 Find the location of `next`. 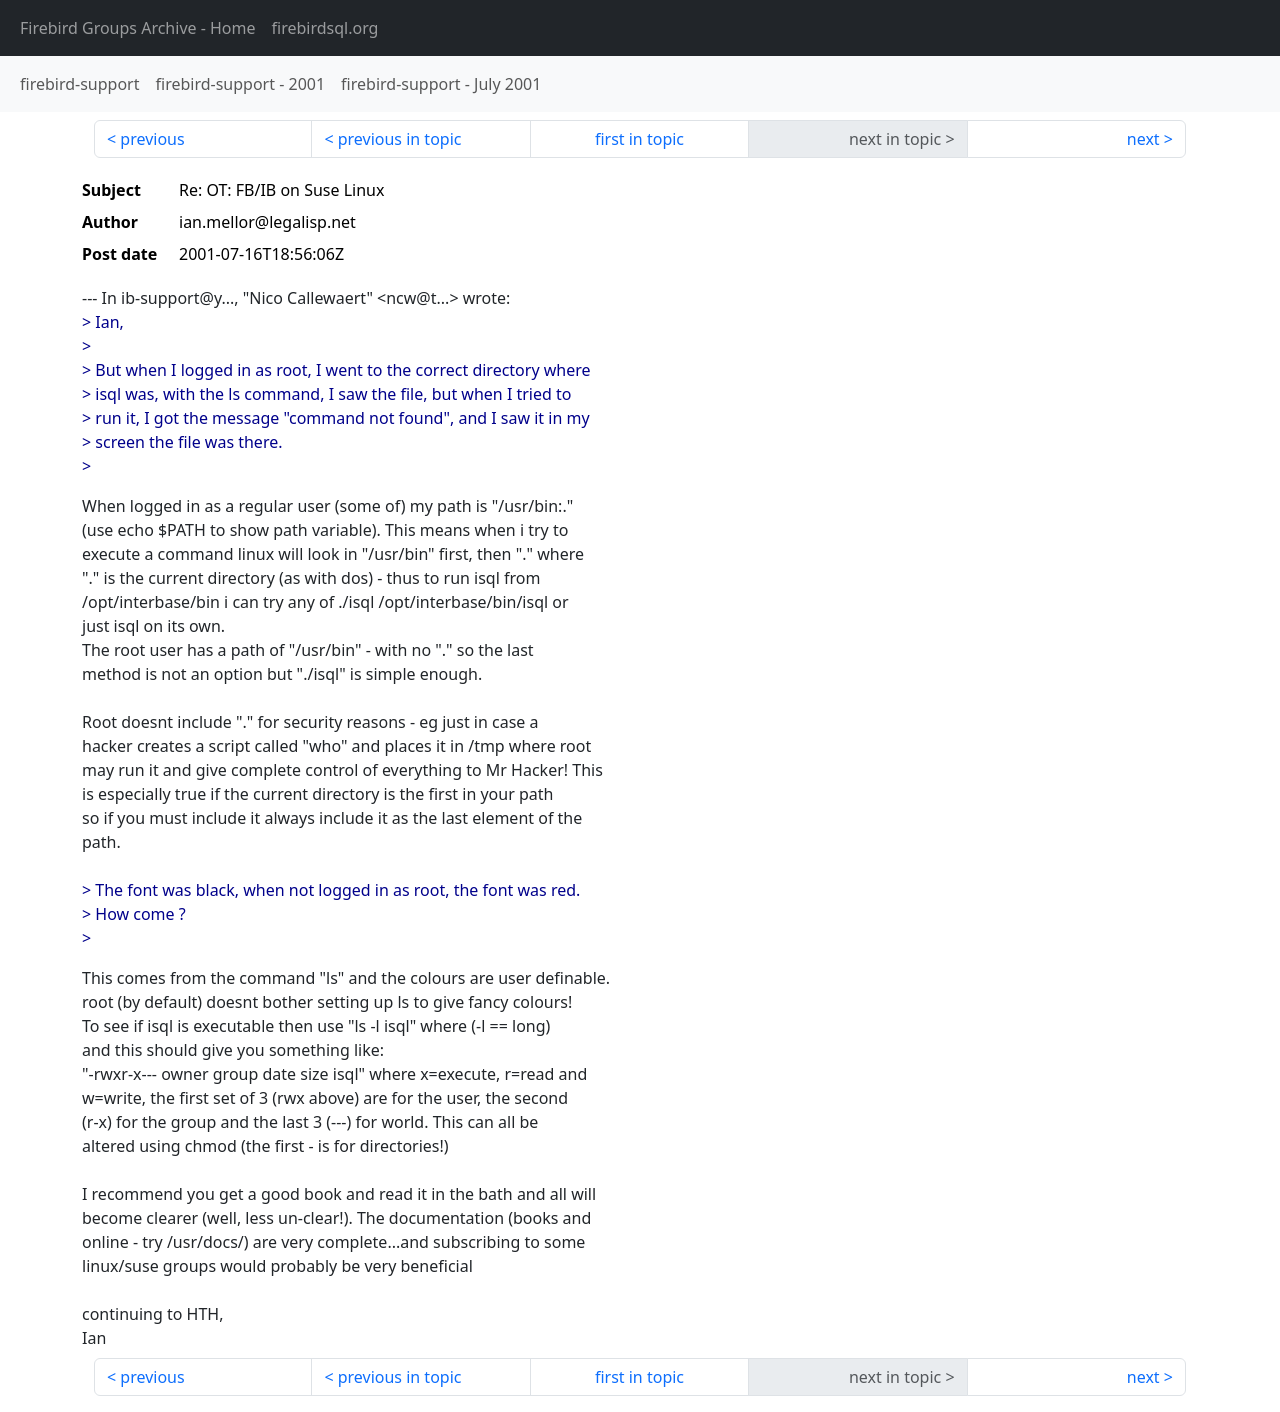

next is located at coordinates (1143, 139).